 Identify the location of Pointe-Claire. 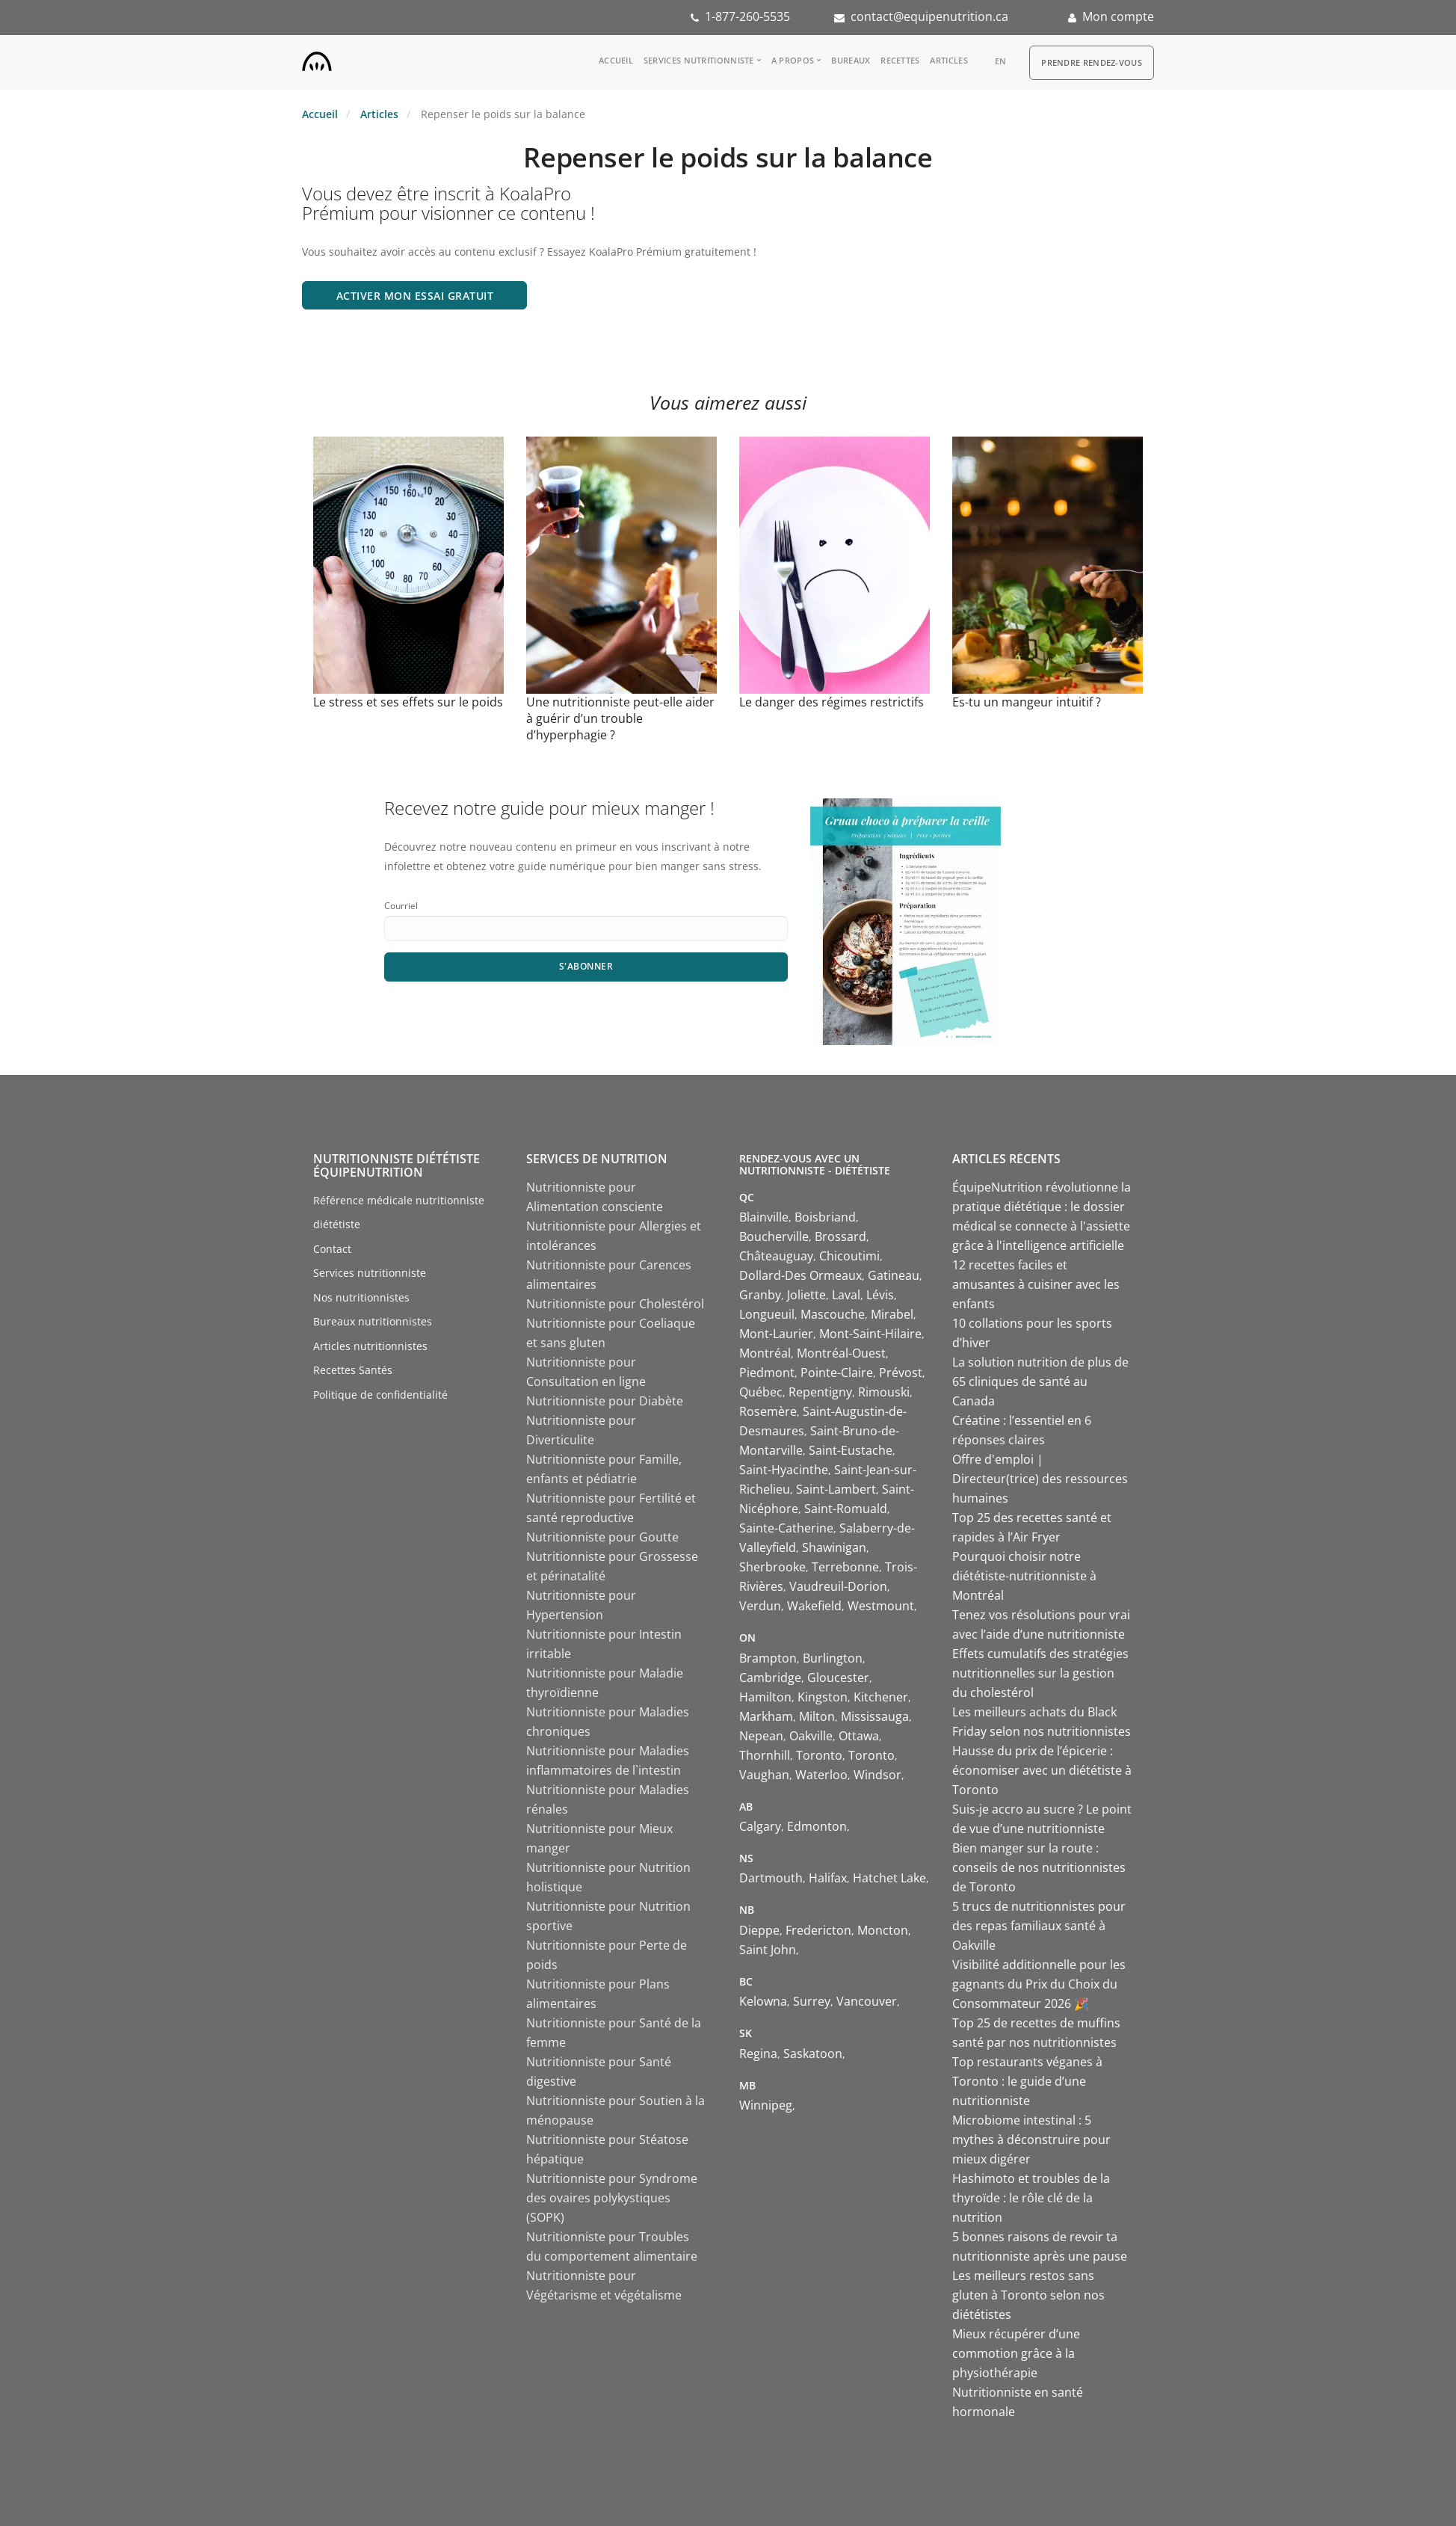
(837, 1372).